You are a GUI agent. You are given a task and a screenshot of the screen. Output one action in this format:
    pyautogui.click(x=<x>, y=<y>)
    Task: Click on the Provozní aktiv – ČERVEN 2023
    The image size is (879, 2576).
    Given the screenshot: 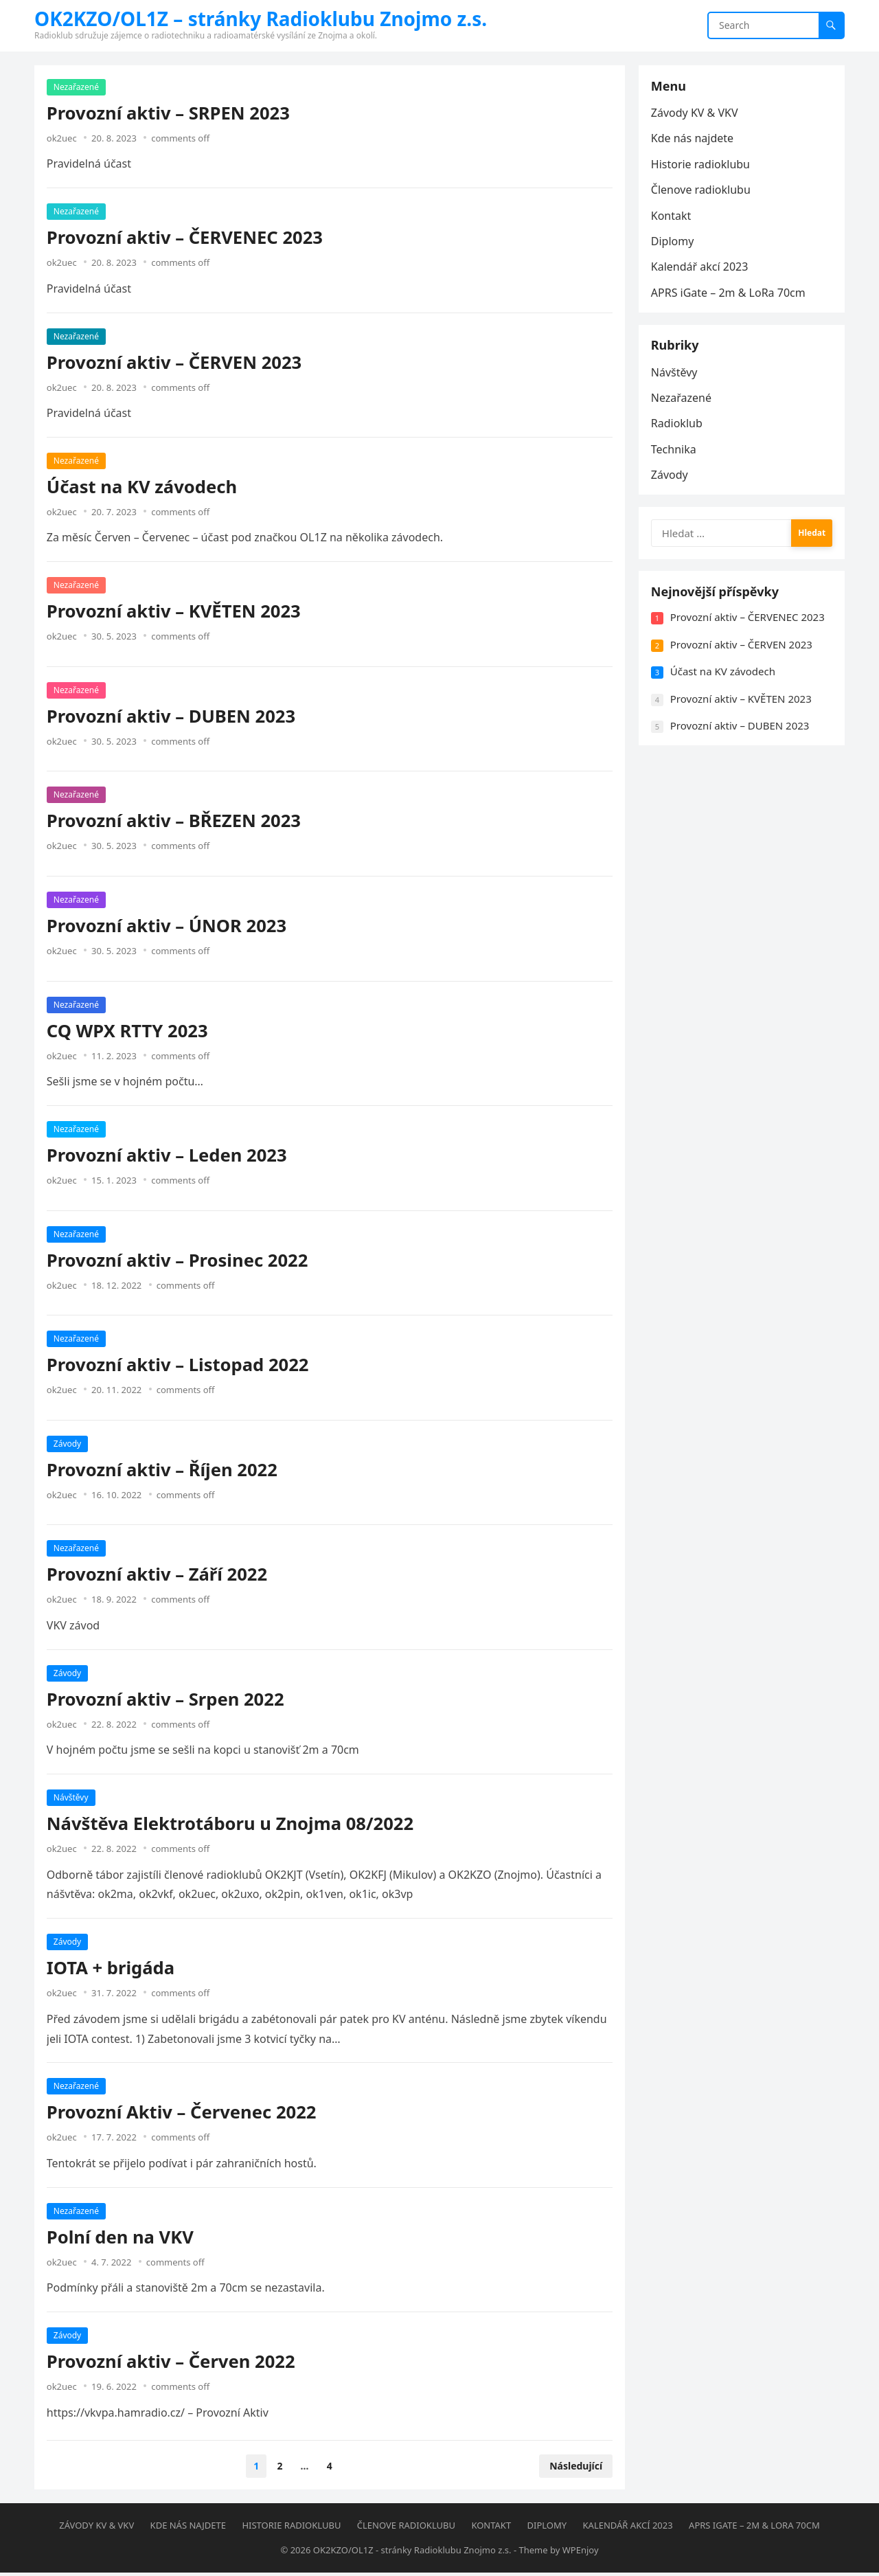 What is the action you would take?
    pyautogui.click(x=175, y=364)
    